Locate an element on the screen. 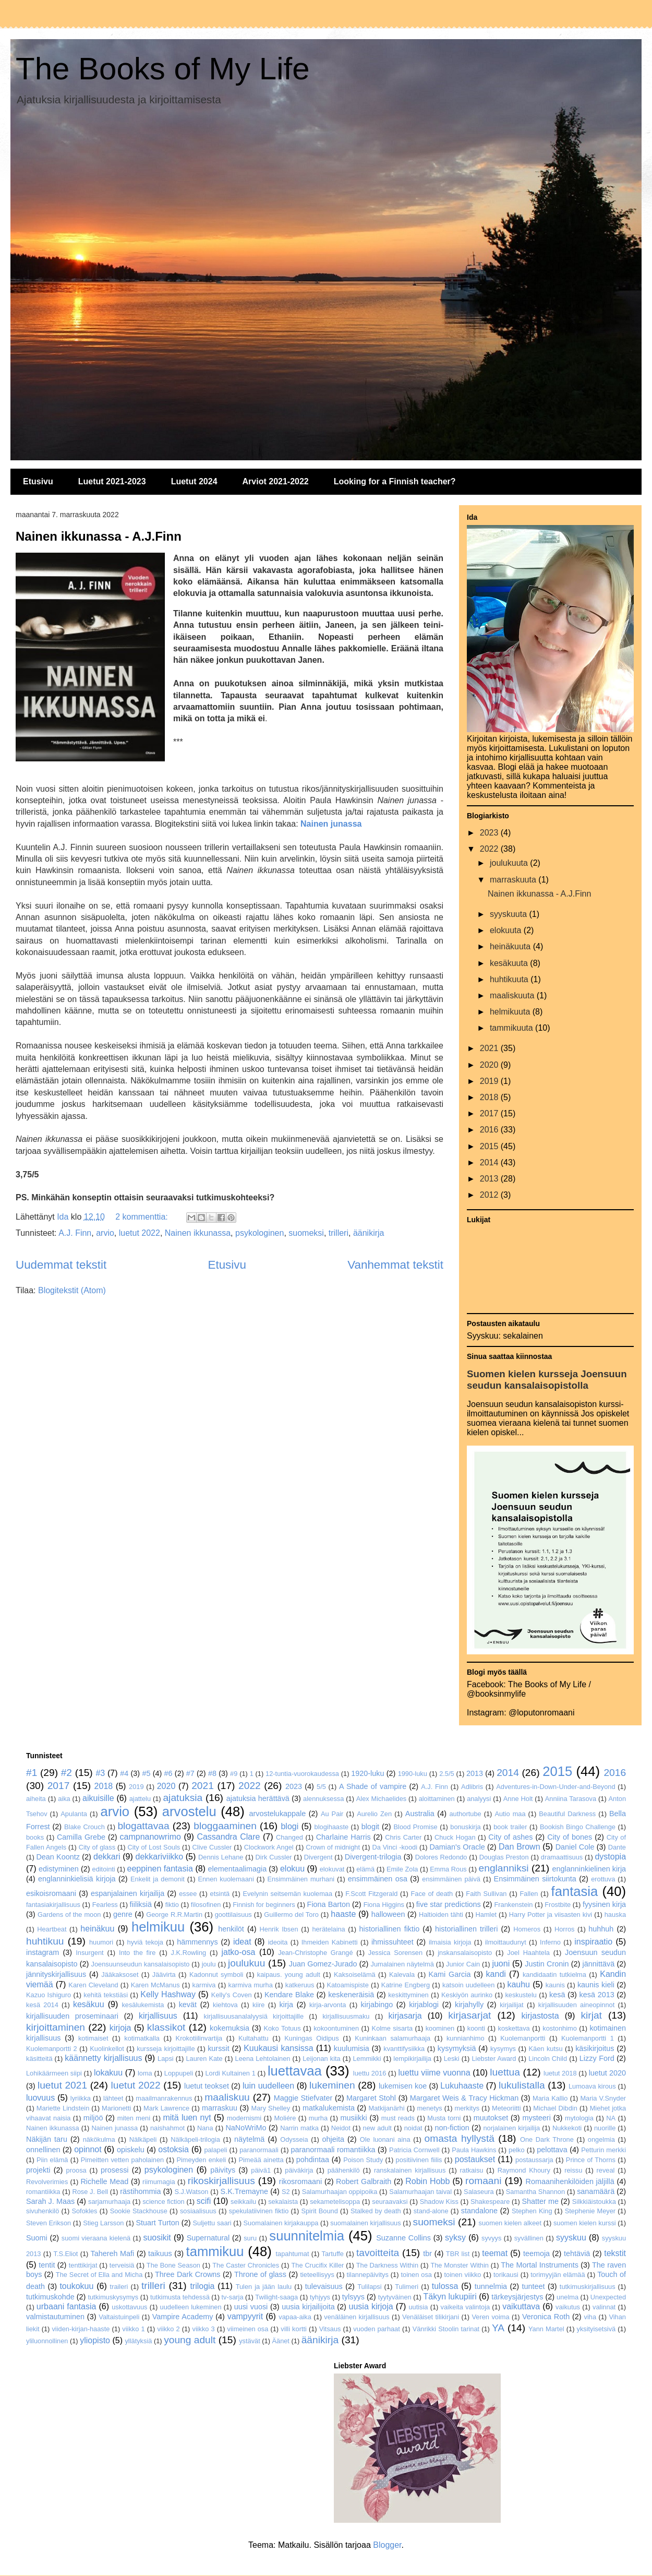  Dolores Redondo is located at coordinates (441, 1857).